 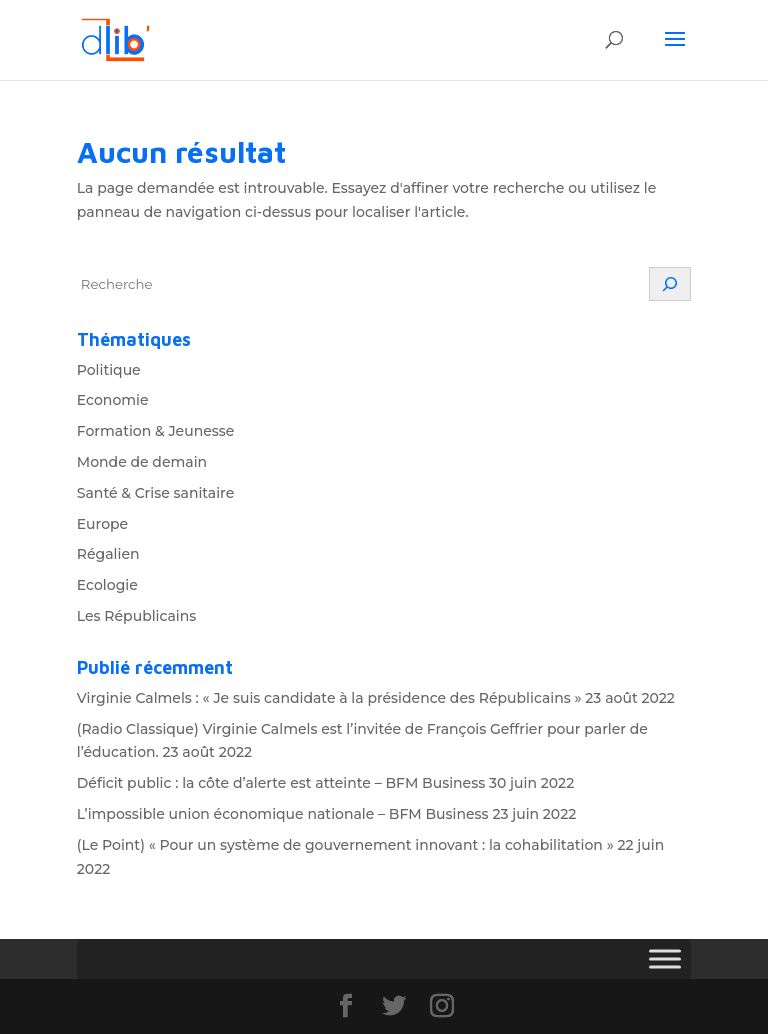 What do you see at coordinates (670, 284) in the screenshot?
I see `[Rechercher]` at bounding box center [670, 284].